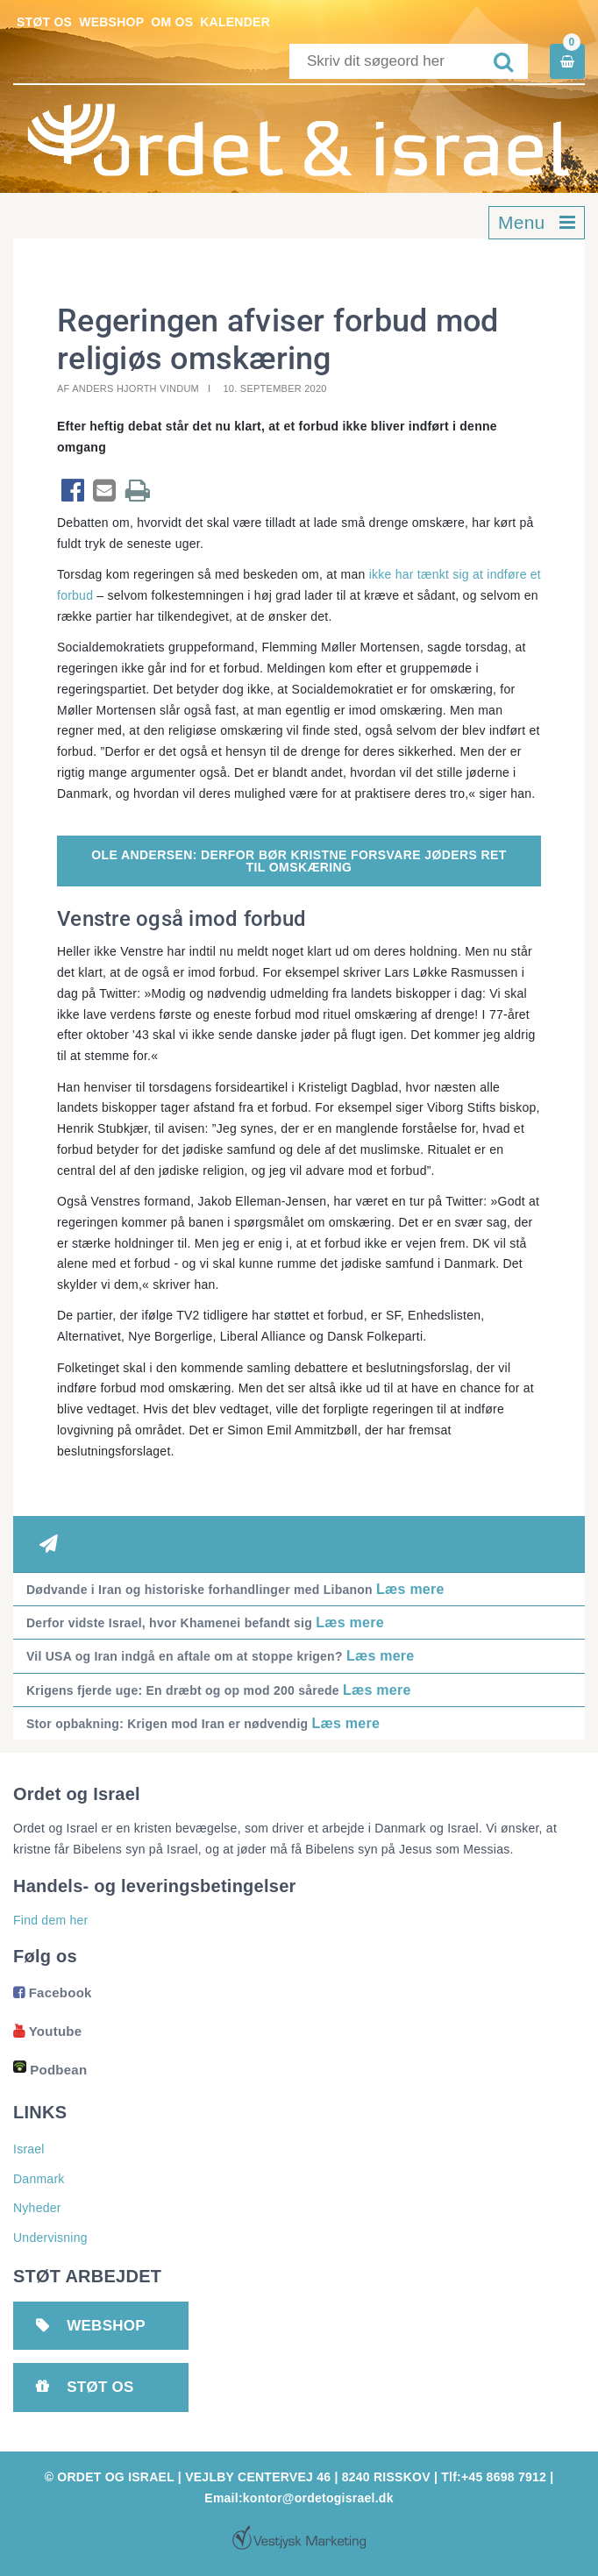 The width and height of the screenshot is (598, 2576). I want to click on OLE ANDERSEN: DERFOR BØR KRISTNE FORSVARE JØDERS RET TIL OMSKÆRING, so click(299, 861).